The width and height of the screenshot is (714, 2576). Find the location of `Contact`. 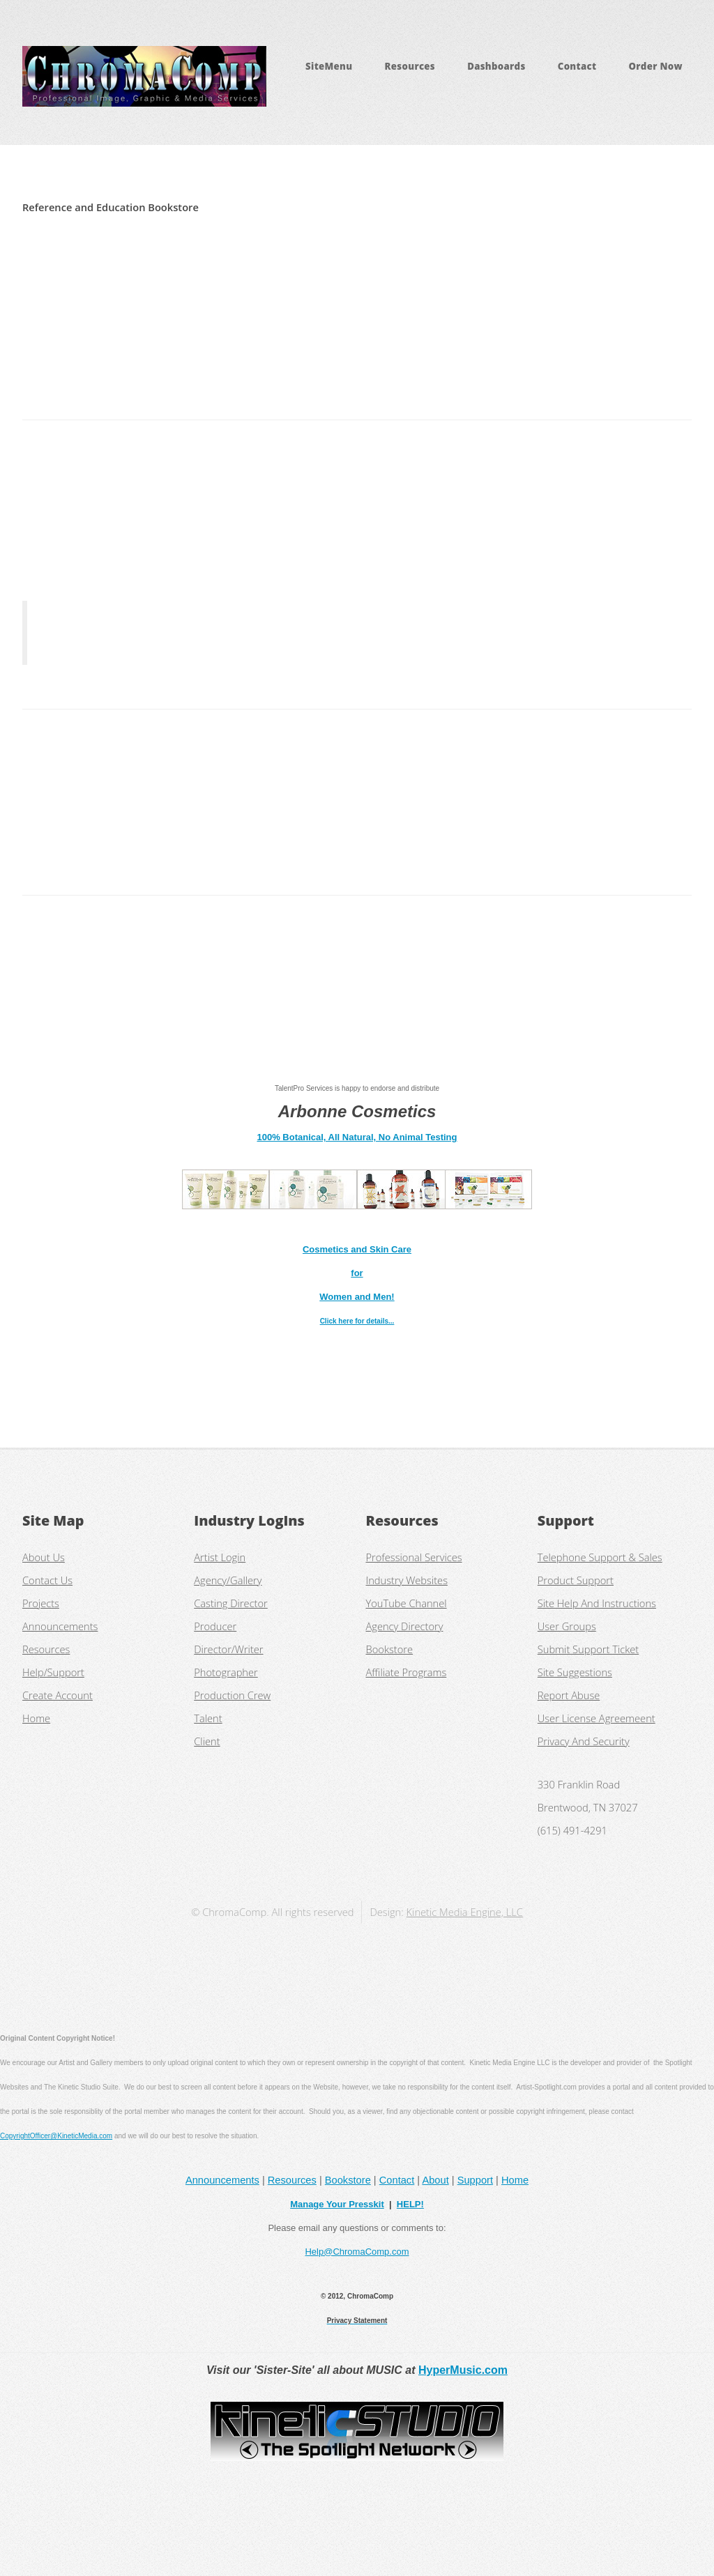

Contact is located at coordinates (577, 66).